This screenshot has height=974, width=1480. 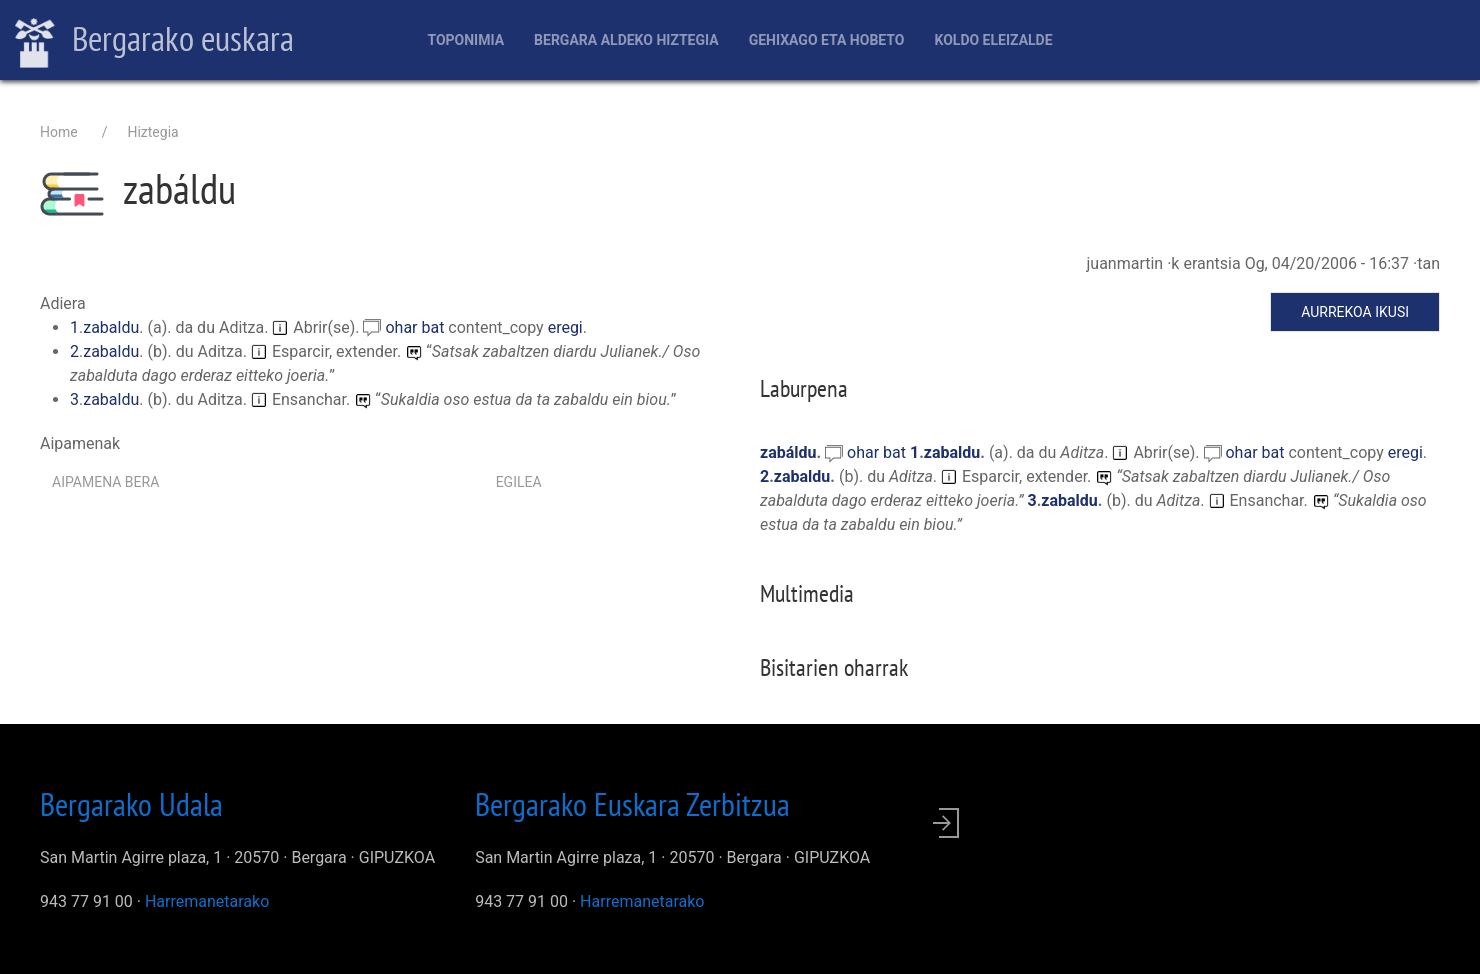 What do you see at coordinates (1355, 312) in the screenshot?
I see `Aurrekoa ikusi` at bounding box center [1355, 312].